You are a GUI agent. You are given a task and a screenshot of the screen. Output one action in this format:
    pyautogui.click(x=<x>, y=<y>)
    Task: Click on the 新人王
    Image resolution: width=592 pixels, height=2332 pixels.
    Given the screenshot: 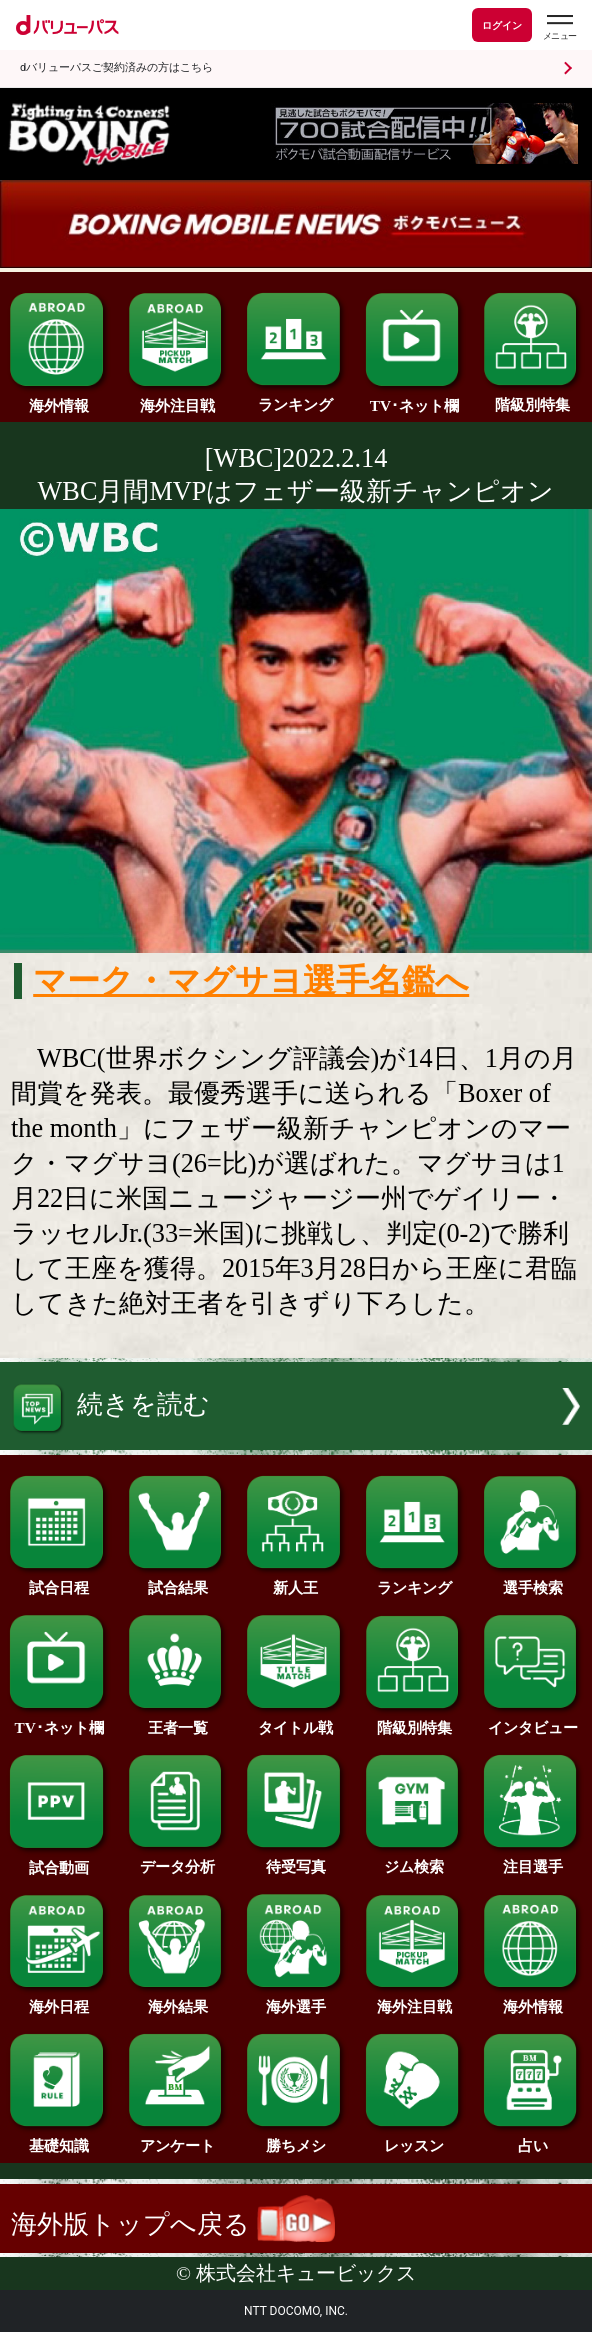 What is the action you would take?
    pyautogui.click(x=295, y=1580)
    